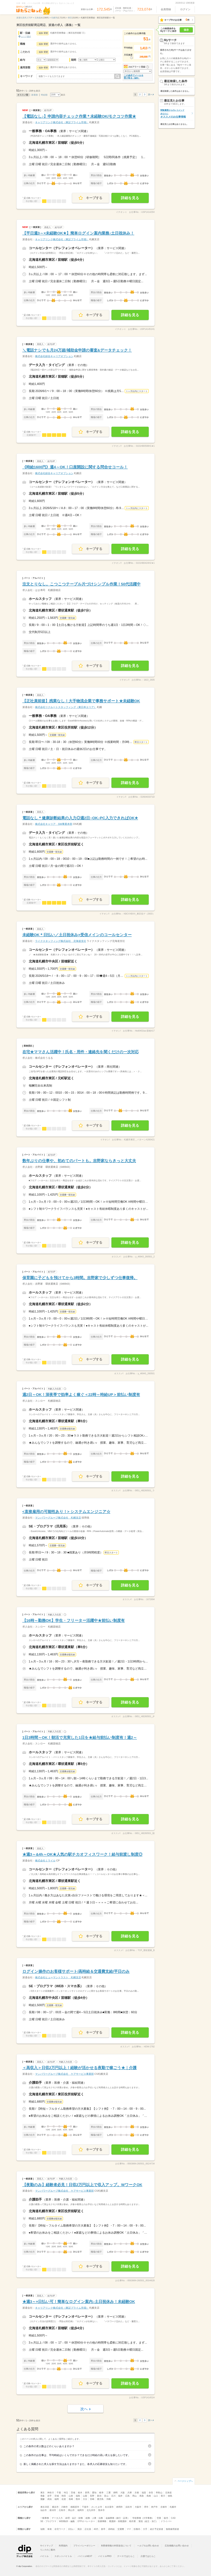 The width and height of the screenshot is (211, 2576). I want to click on 東京, so click(42, 2492).